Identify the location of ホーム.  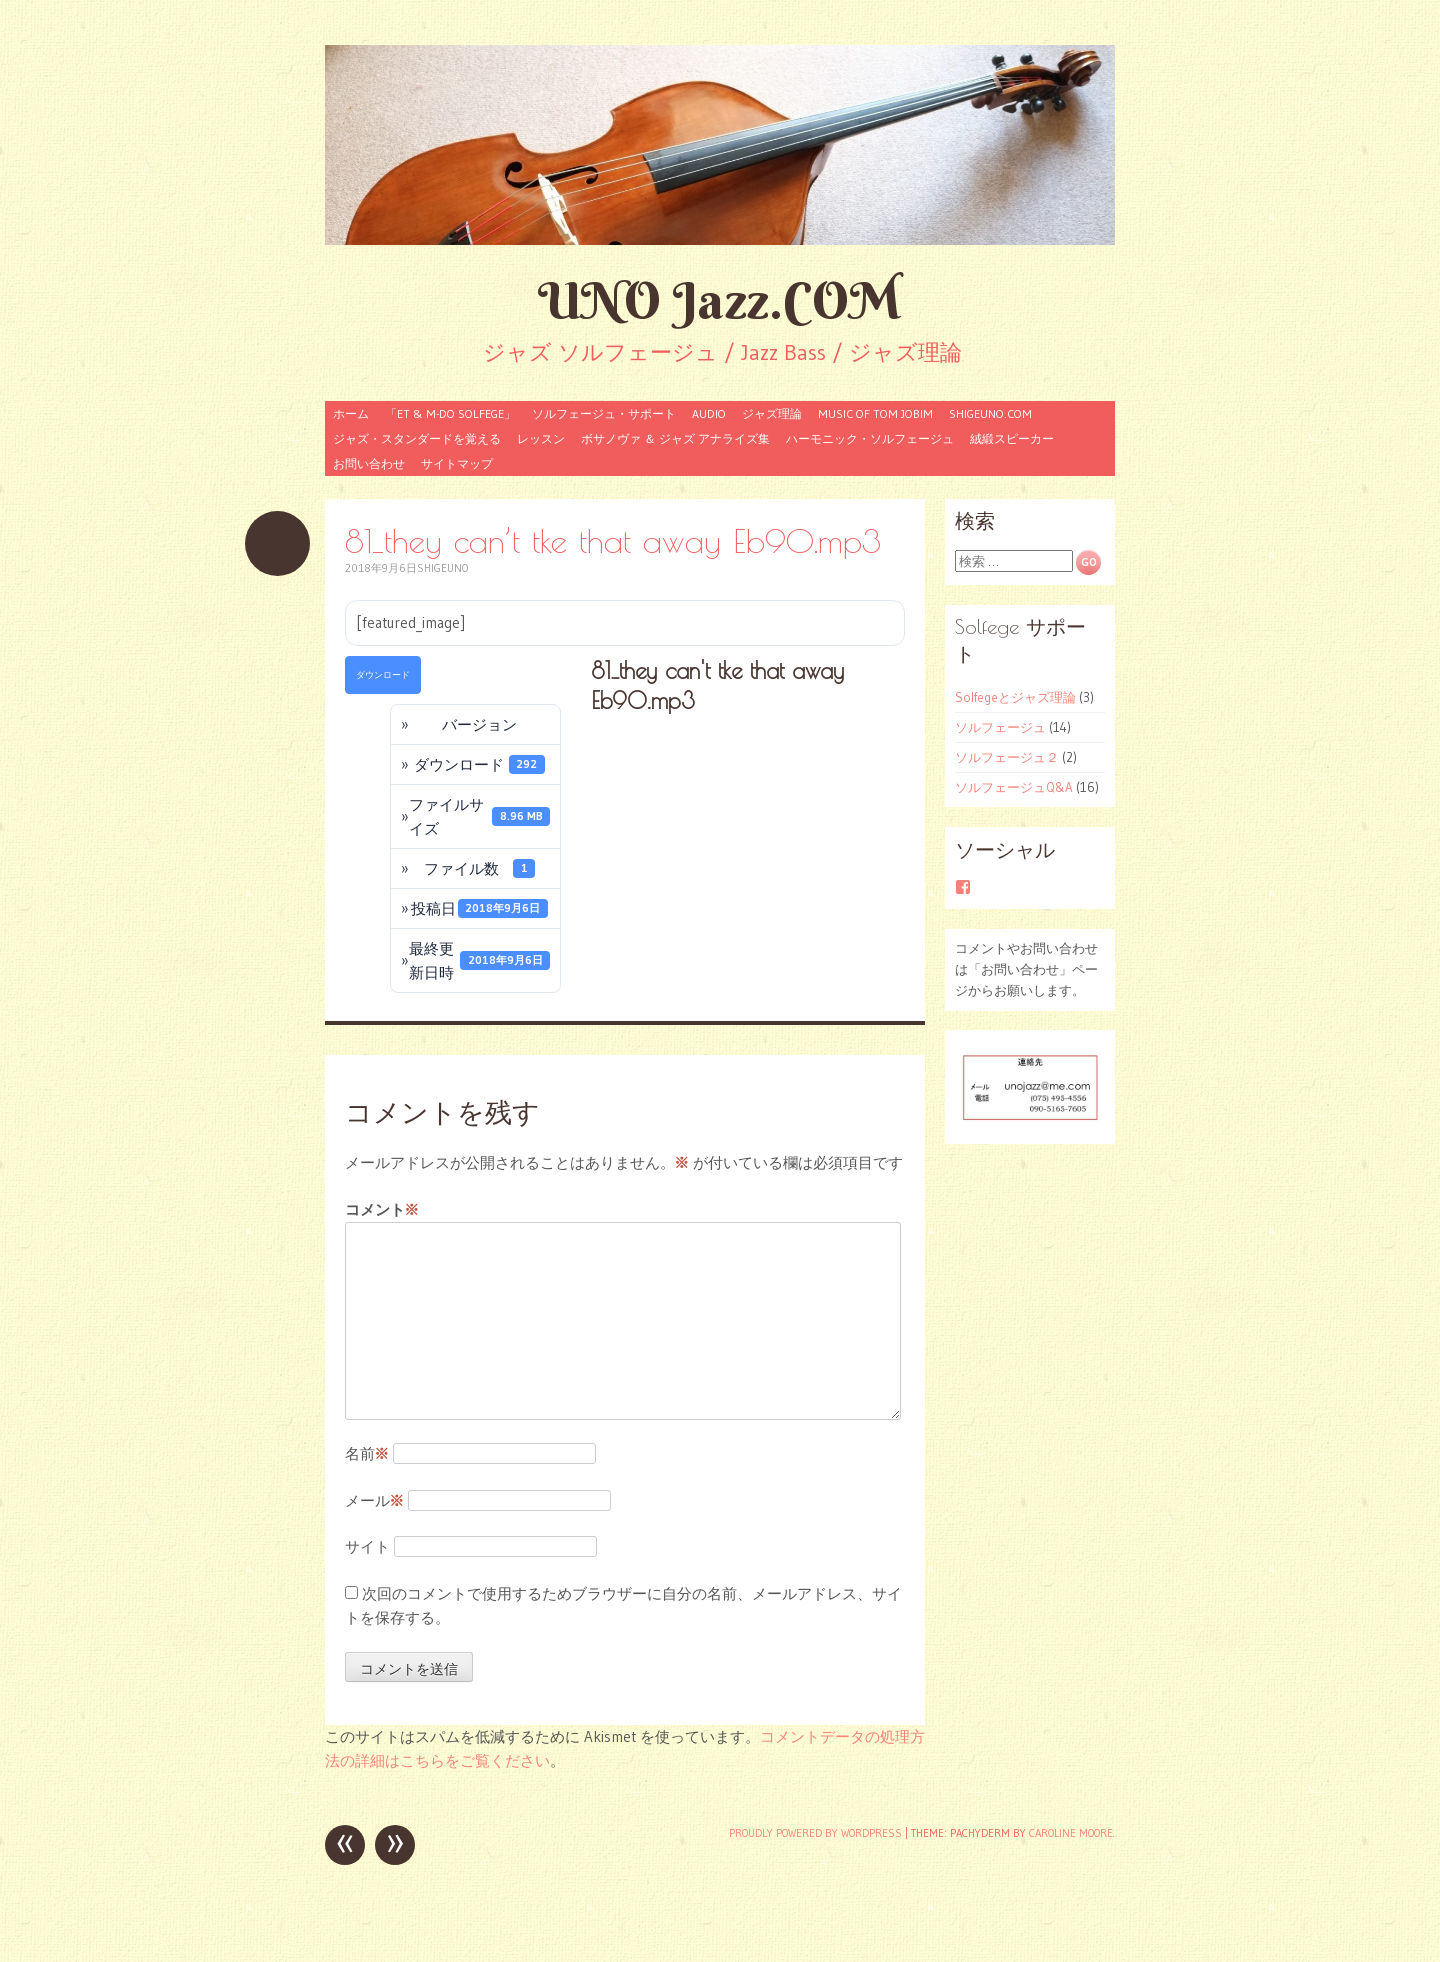
(351, 413).